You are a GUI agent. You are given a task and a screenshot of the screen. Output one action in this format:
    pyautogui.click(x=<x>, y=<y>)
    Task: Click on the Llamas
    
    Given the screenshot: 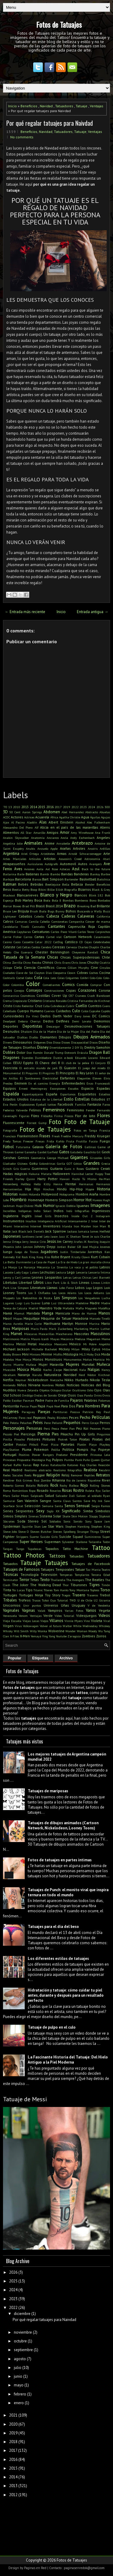 What is the action you would take?
    pyautogui.click(x=52, y=1287)
    